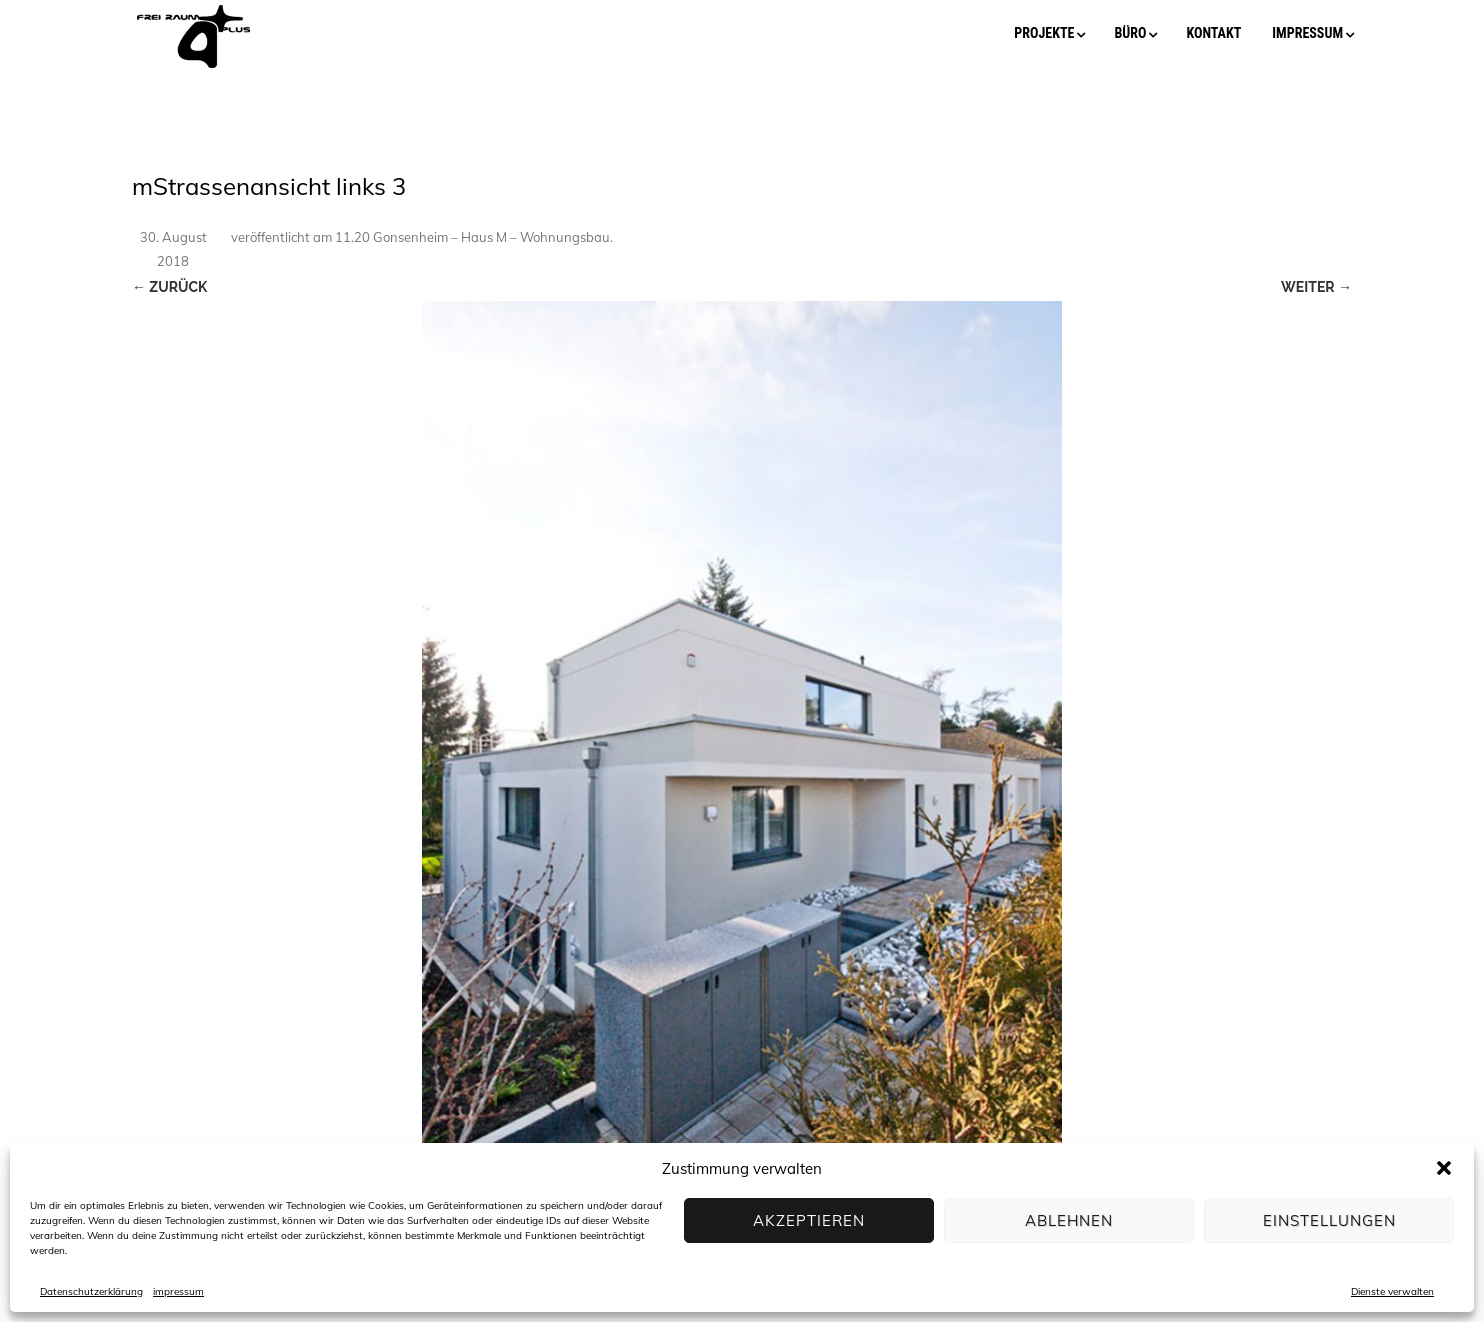 The width and height of the screenshot is (1484, 1322). I want to click on Datenschutzerklärung, so click(91, 1291).